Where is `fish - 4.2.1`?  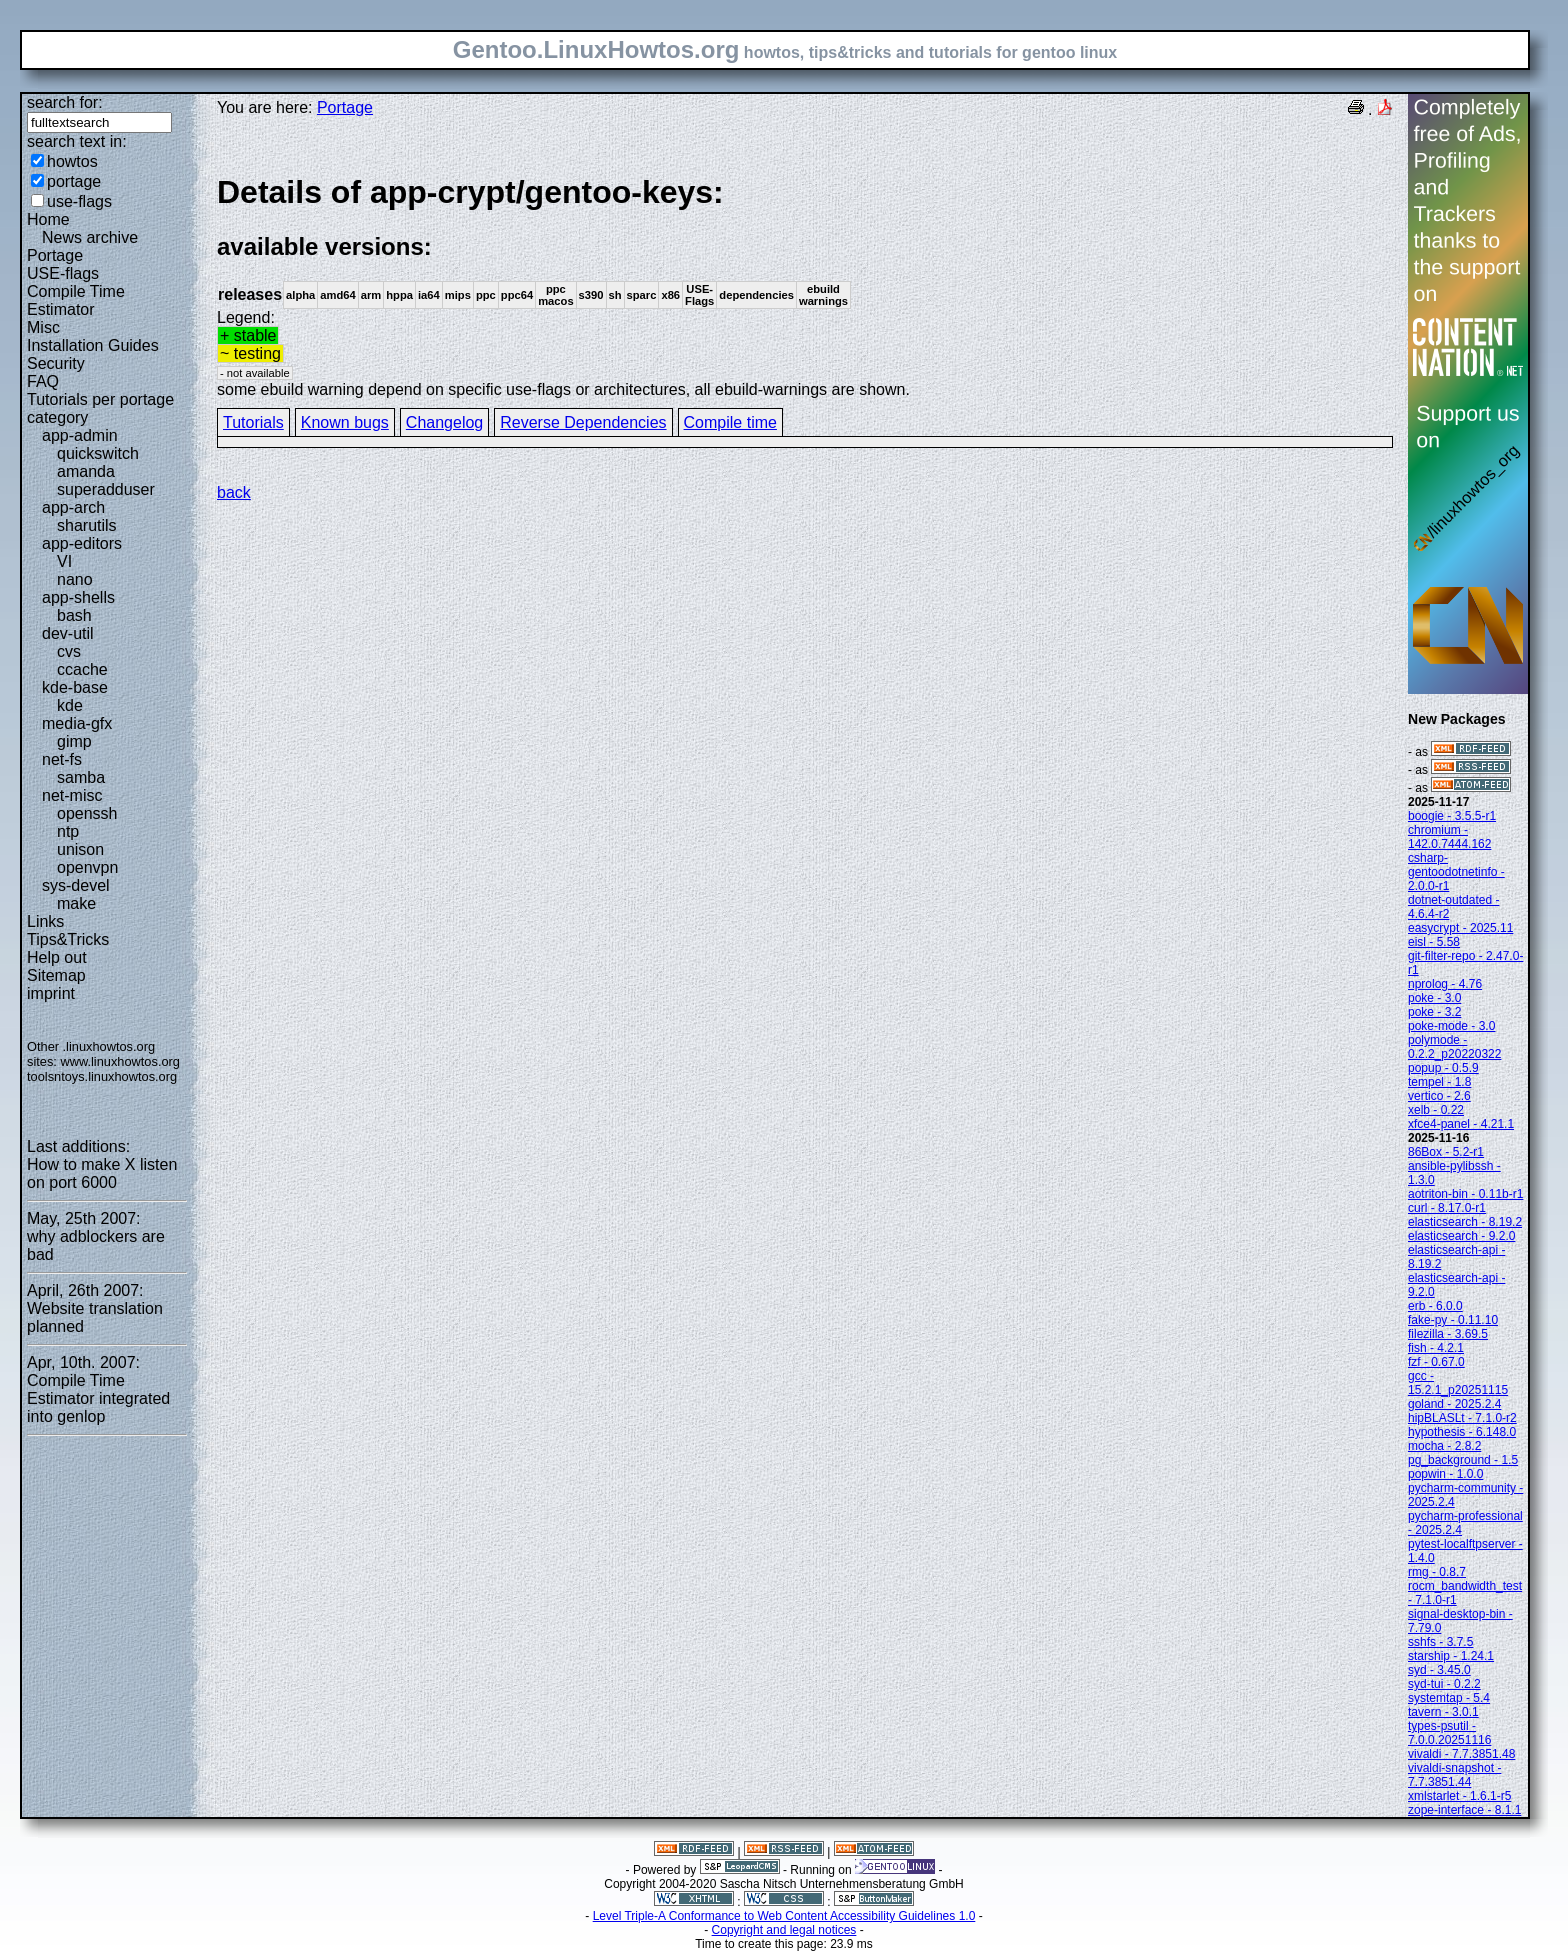
fish - 4.2.1 is located at coordinates (1436, 1348).